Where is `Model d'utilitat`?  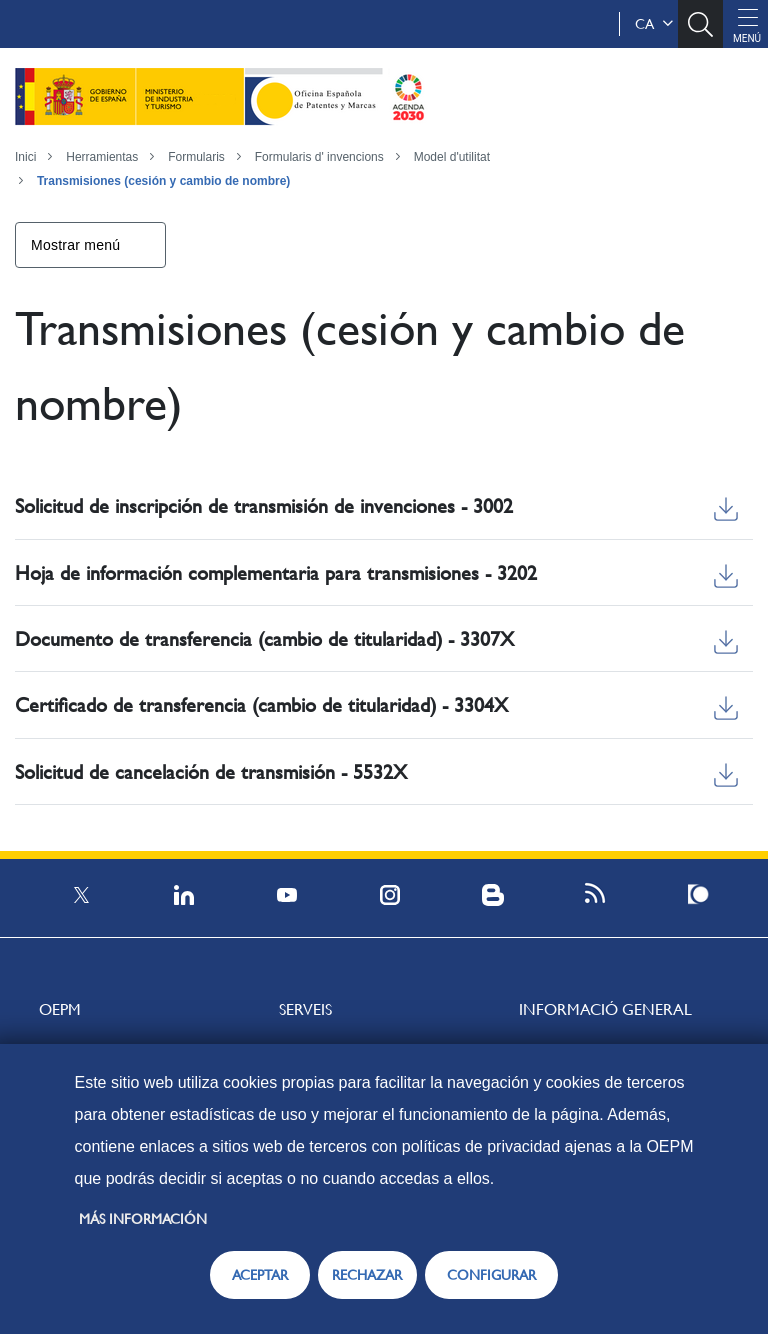 Model d'utilitat is located at coordinates (452, 157).